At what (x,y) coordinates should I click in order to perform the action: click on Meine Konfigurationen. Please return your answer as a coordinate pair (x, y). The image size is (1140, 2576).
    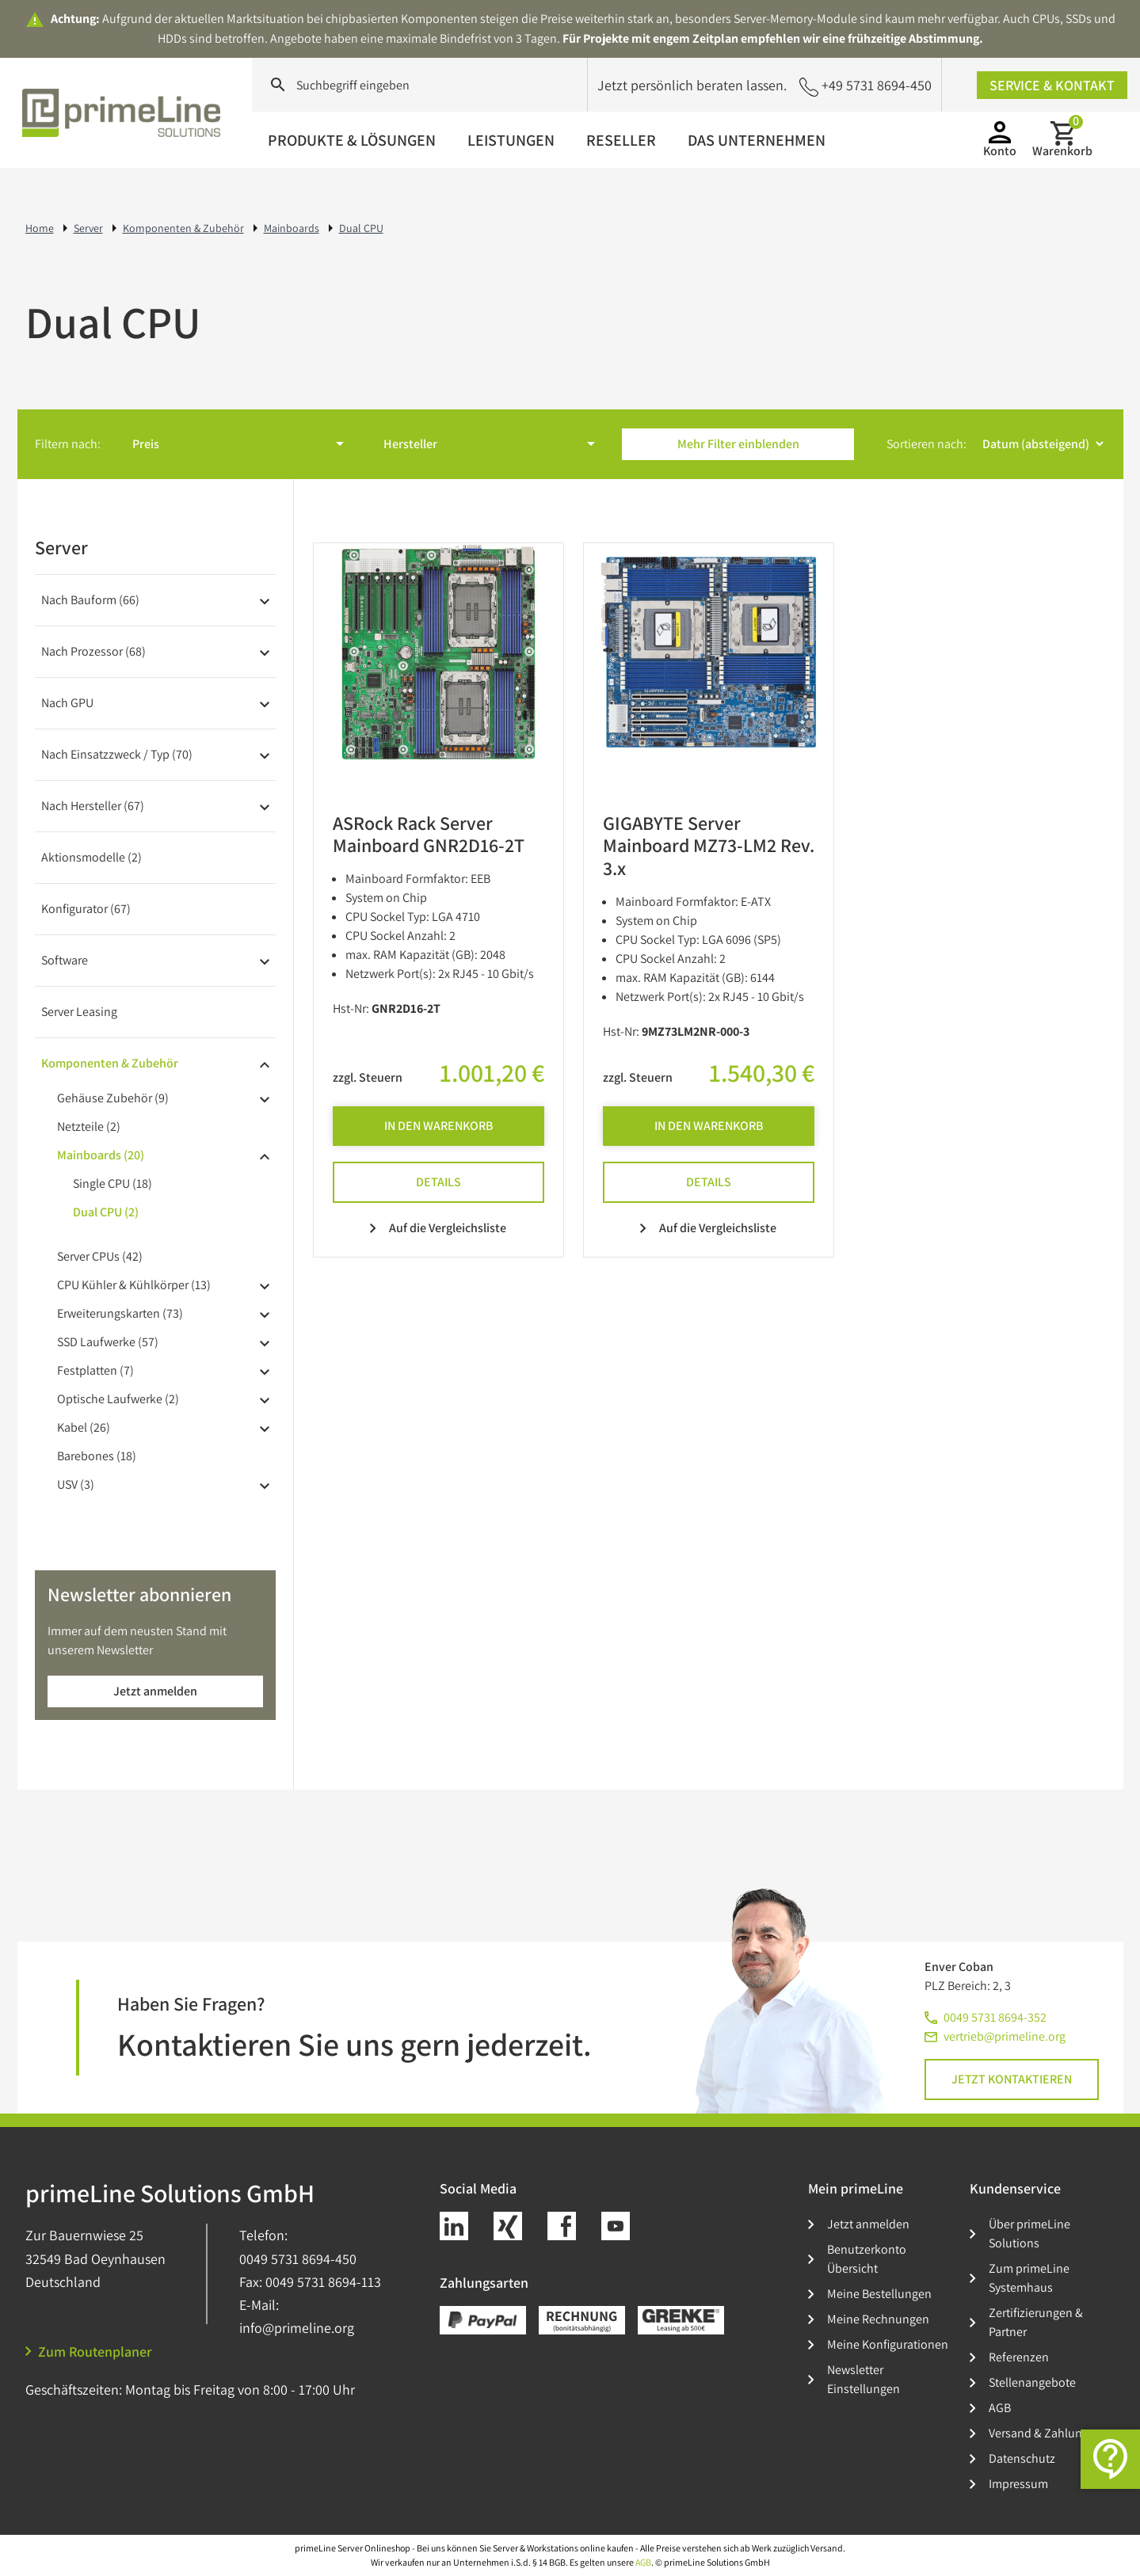
    Looking at the image, I should click on (887, 2344).